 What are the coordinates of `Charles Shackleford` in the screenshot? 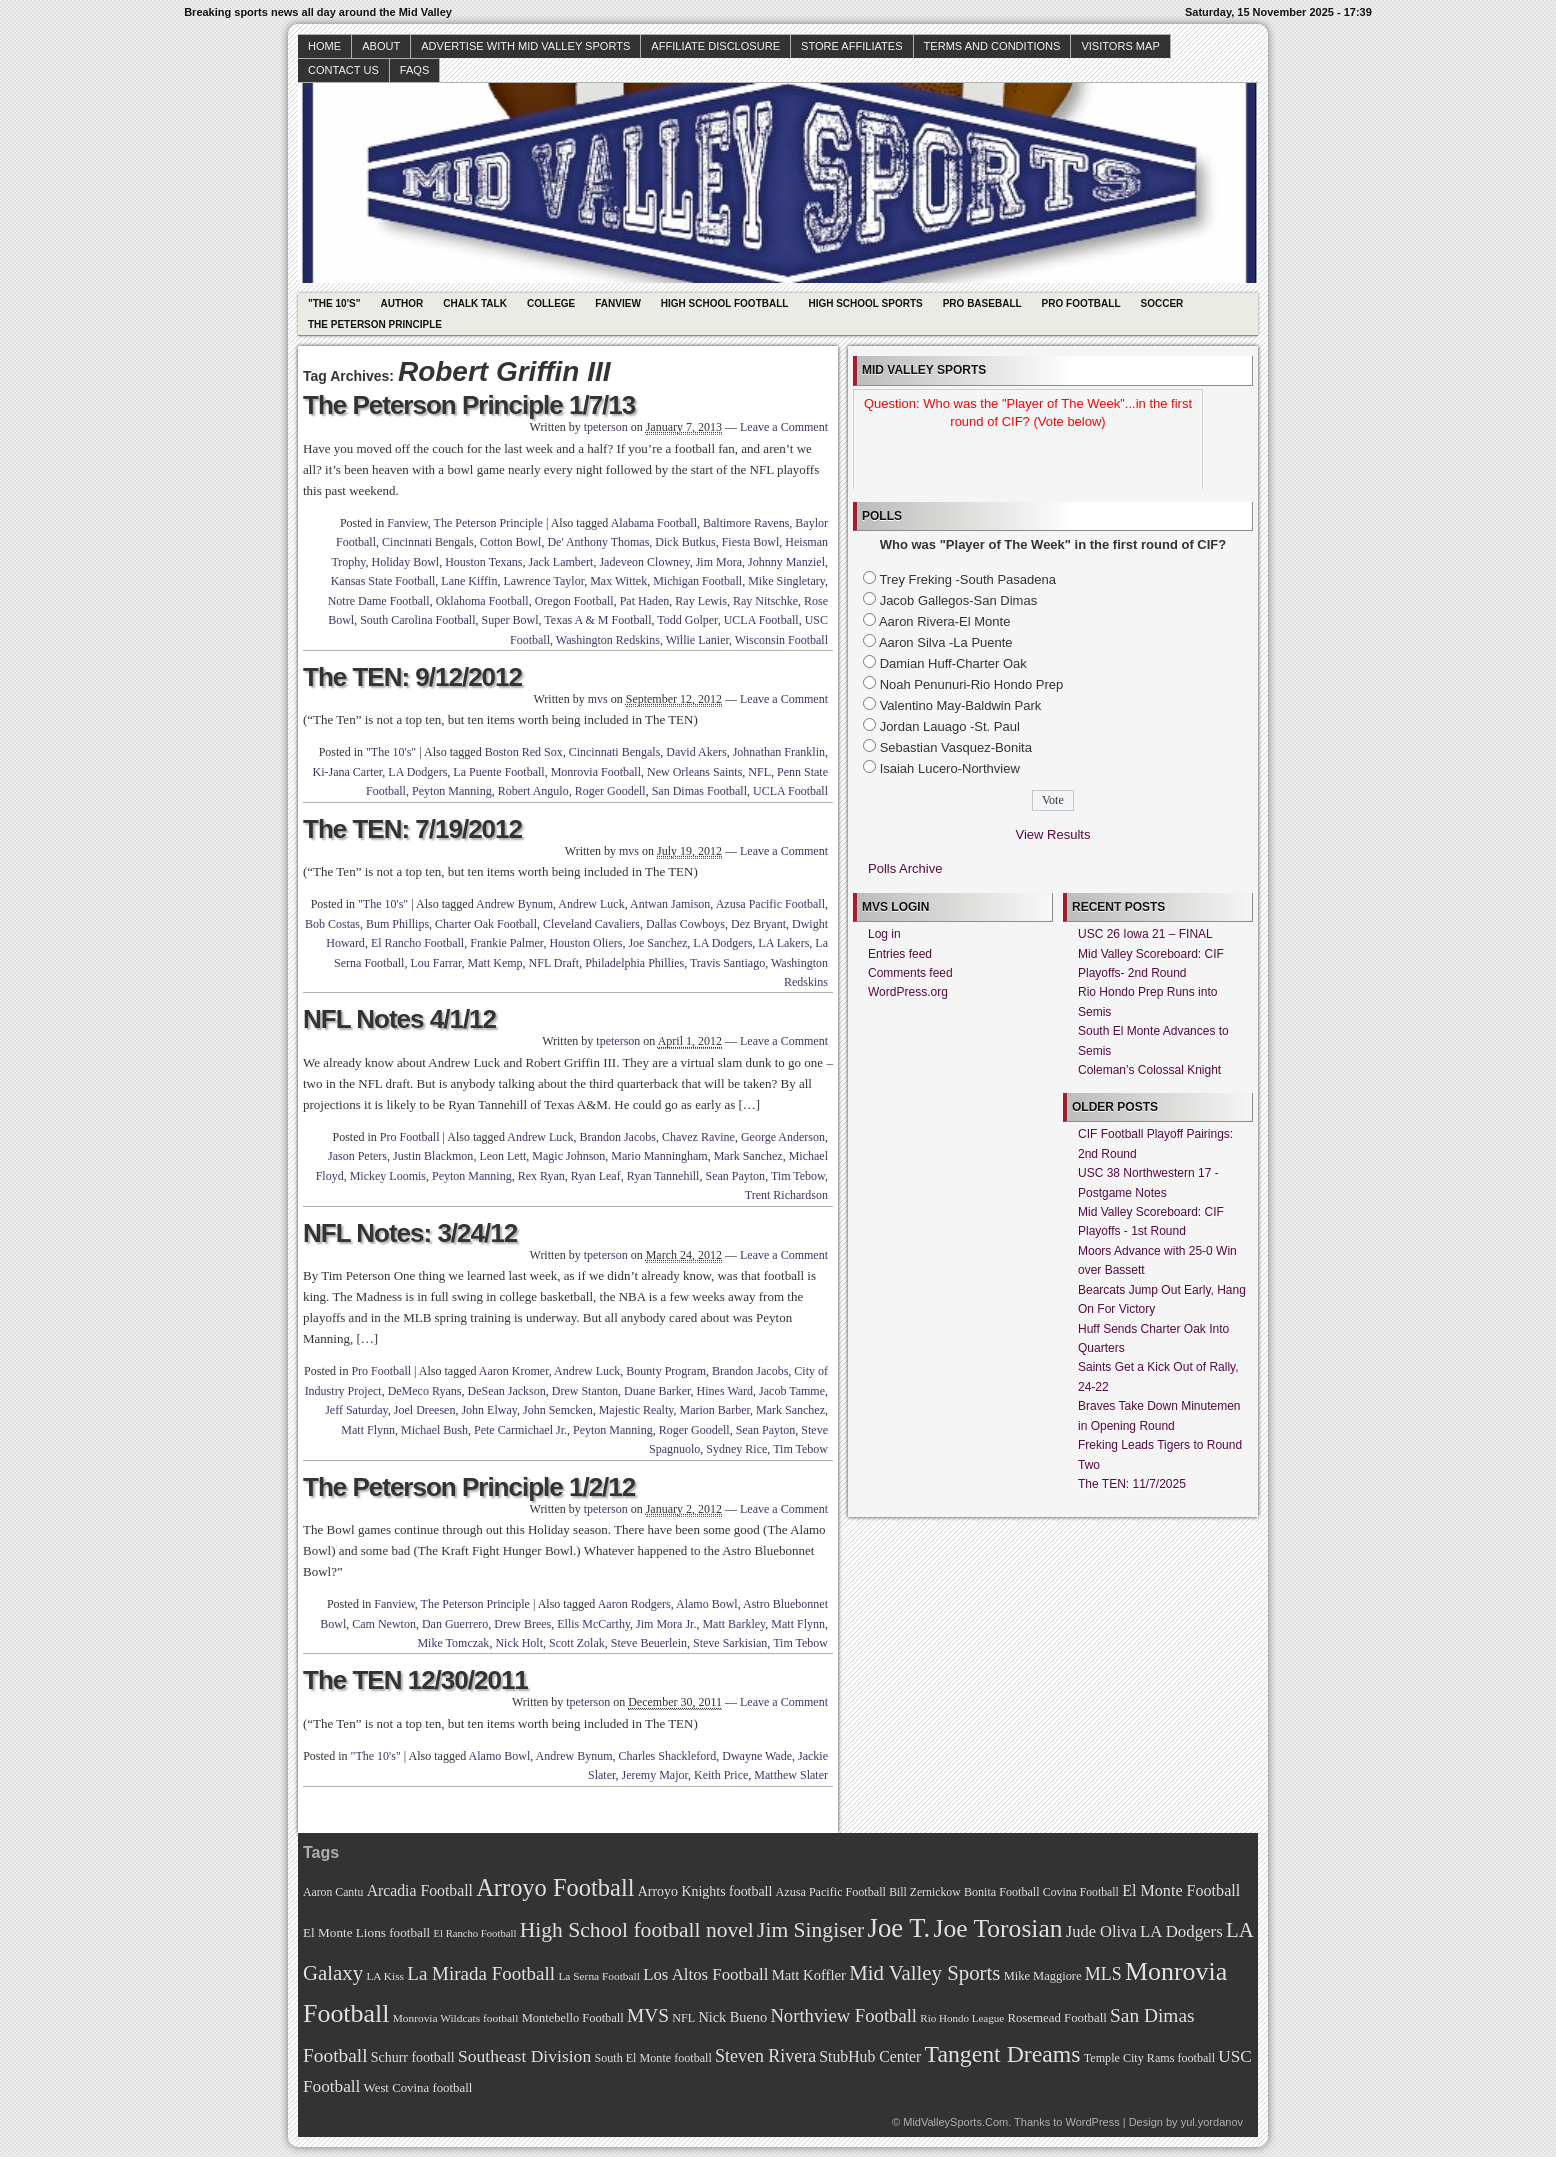 It's located at (668, 1756).